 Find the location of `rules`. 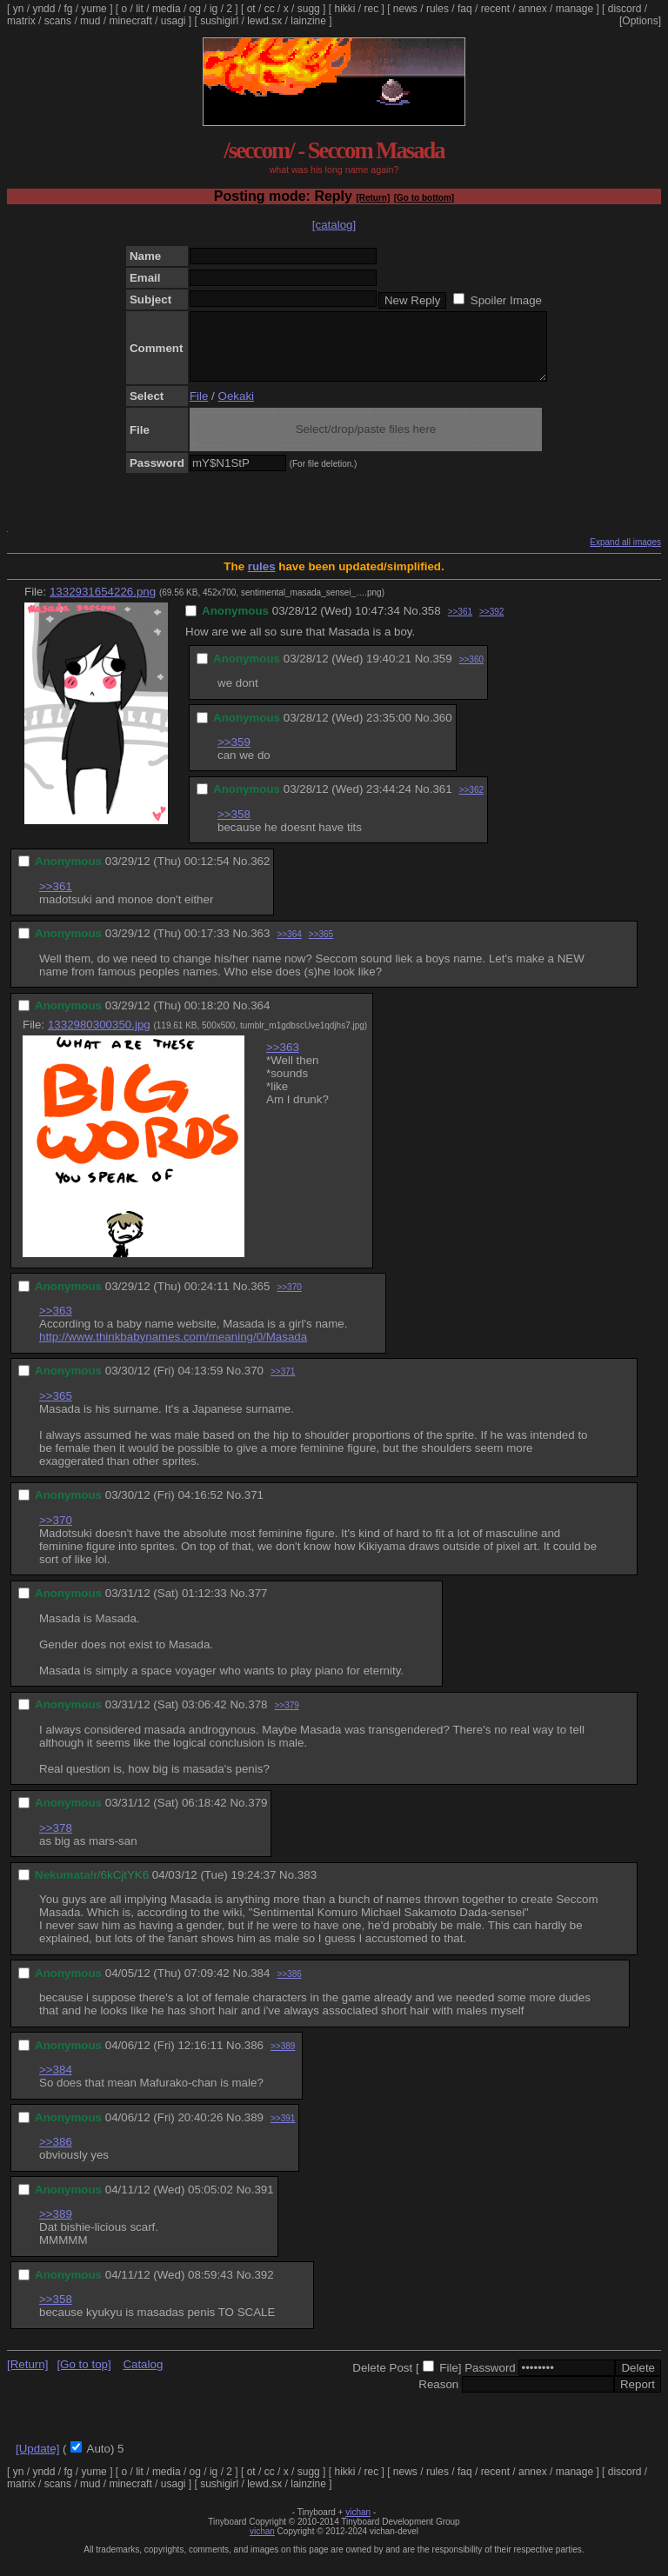

rules is located at coordinates (437, 9).